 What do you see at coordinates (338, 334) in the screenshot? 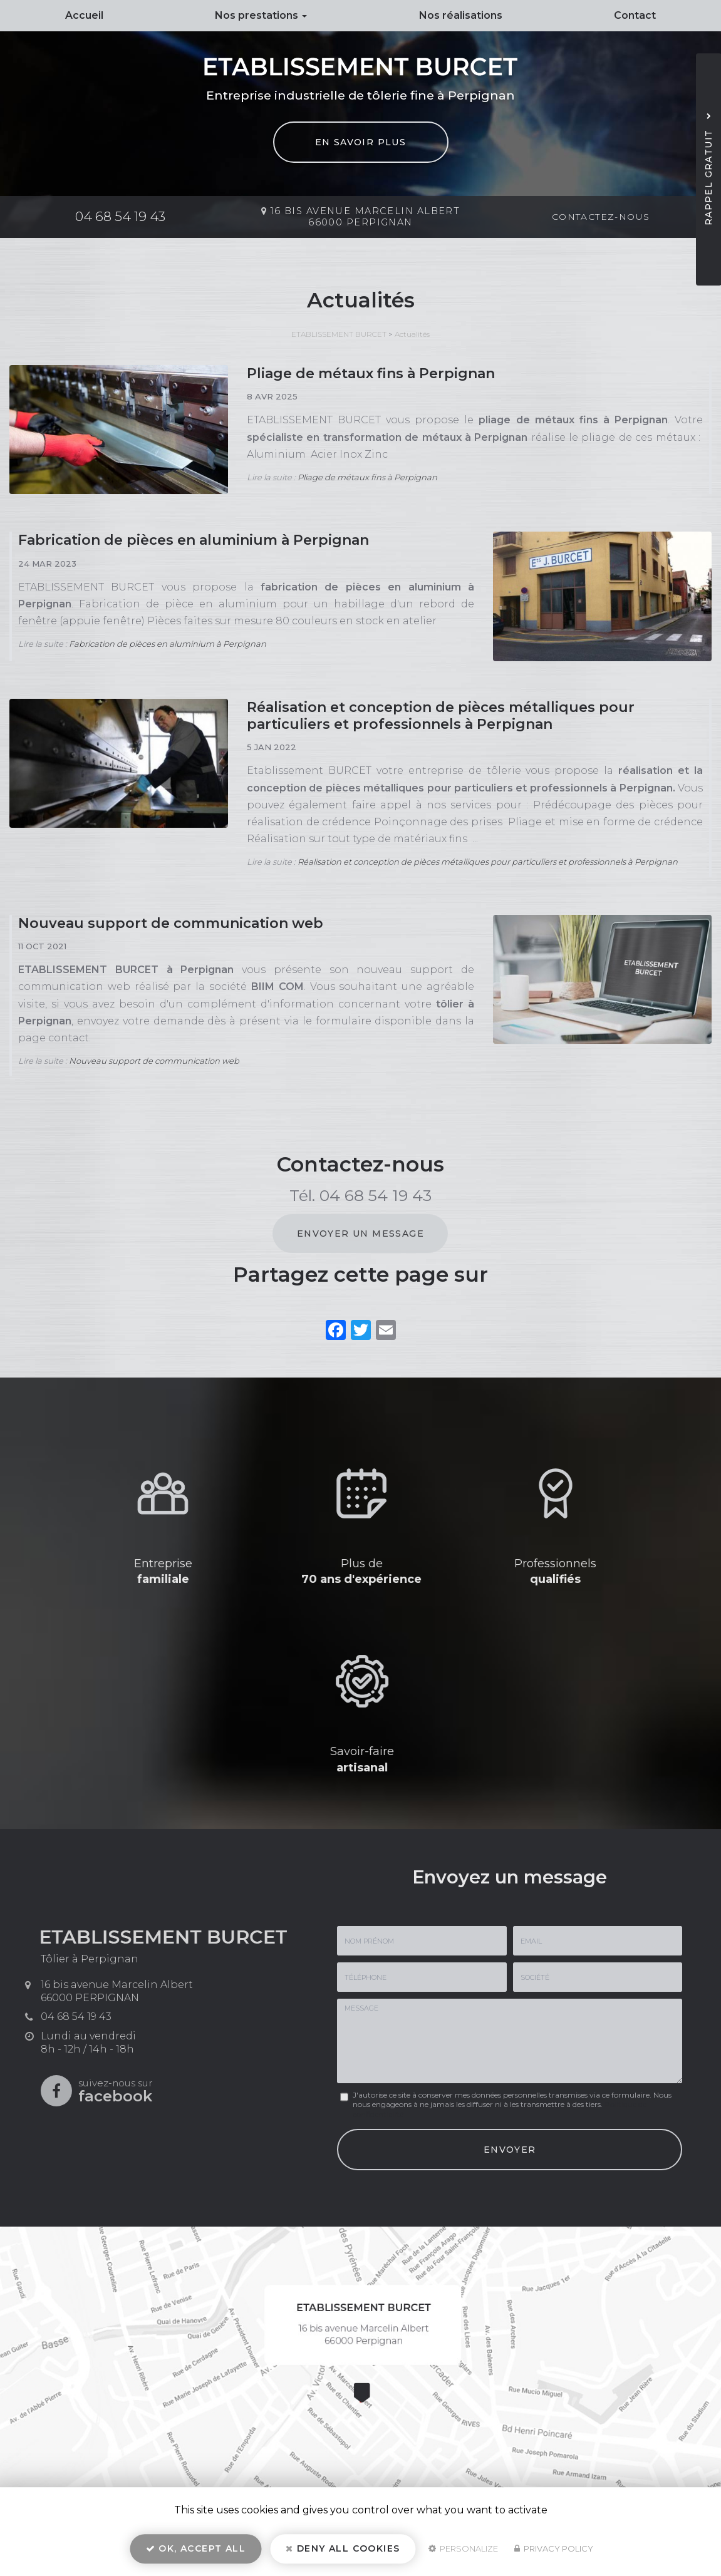
I see `ETABLISSEMENT BURCET` at bounding box center [338, 334].